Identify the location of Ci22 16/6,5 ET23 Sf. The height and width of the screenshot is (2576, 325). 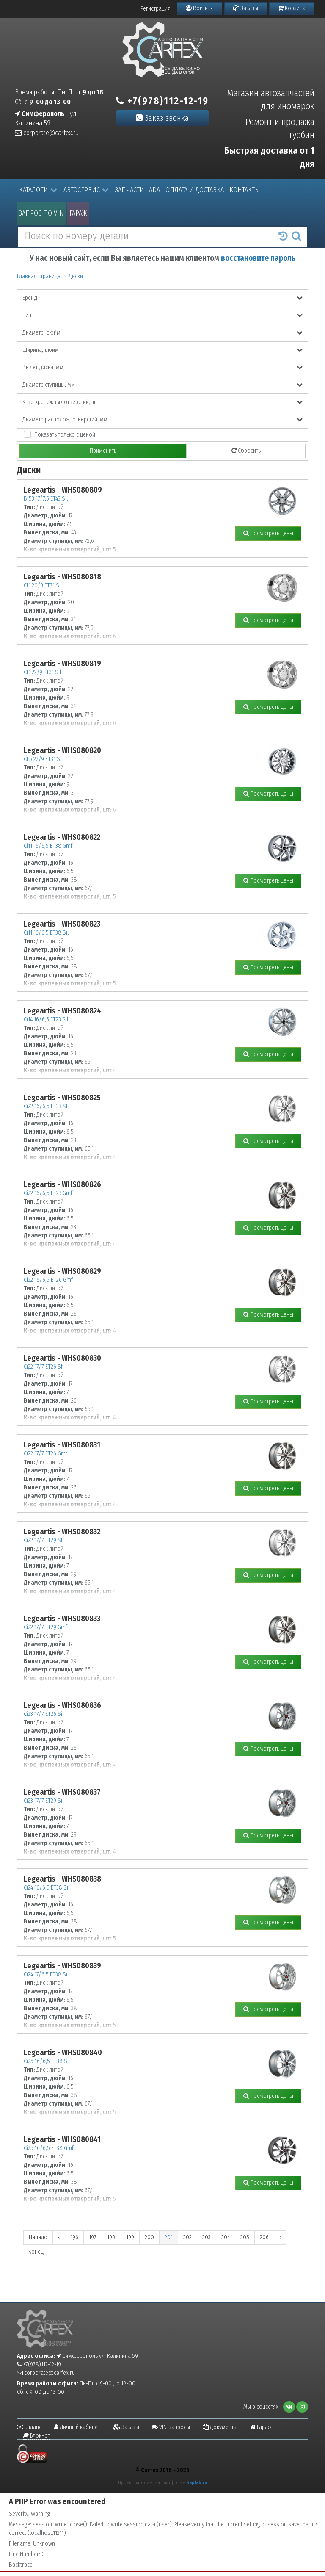
(46, 1106).